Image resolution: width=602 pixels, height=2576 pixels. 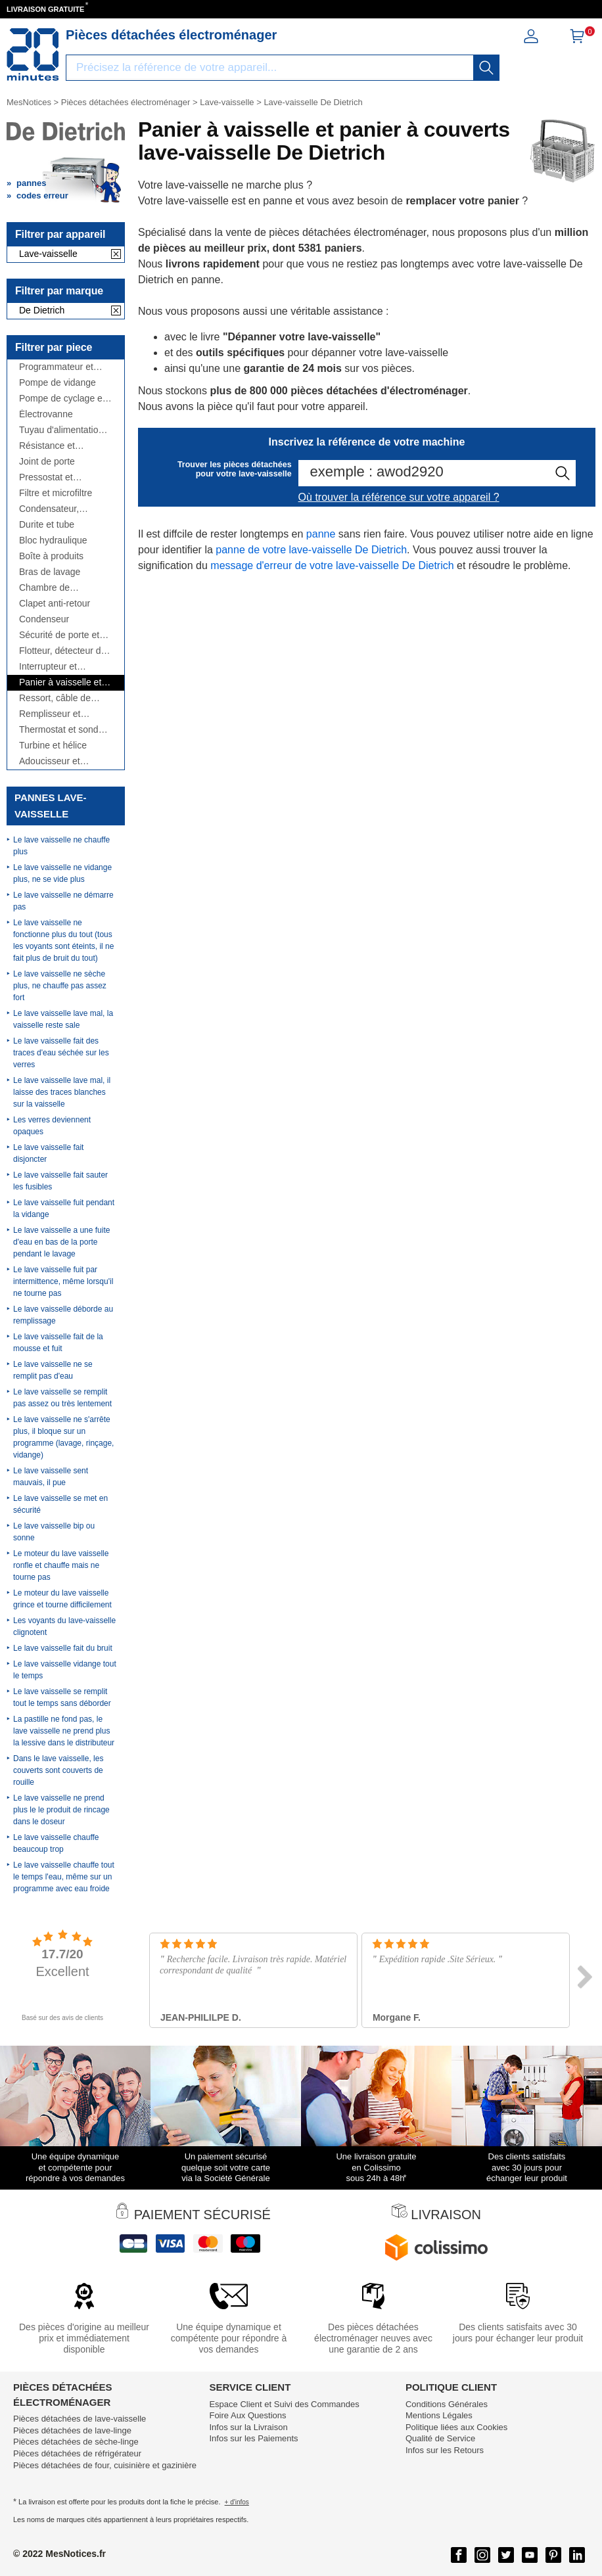 I want to click on Pièces détachées de four, cuisinière et gazinière, so click(x=105, y=2465).